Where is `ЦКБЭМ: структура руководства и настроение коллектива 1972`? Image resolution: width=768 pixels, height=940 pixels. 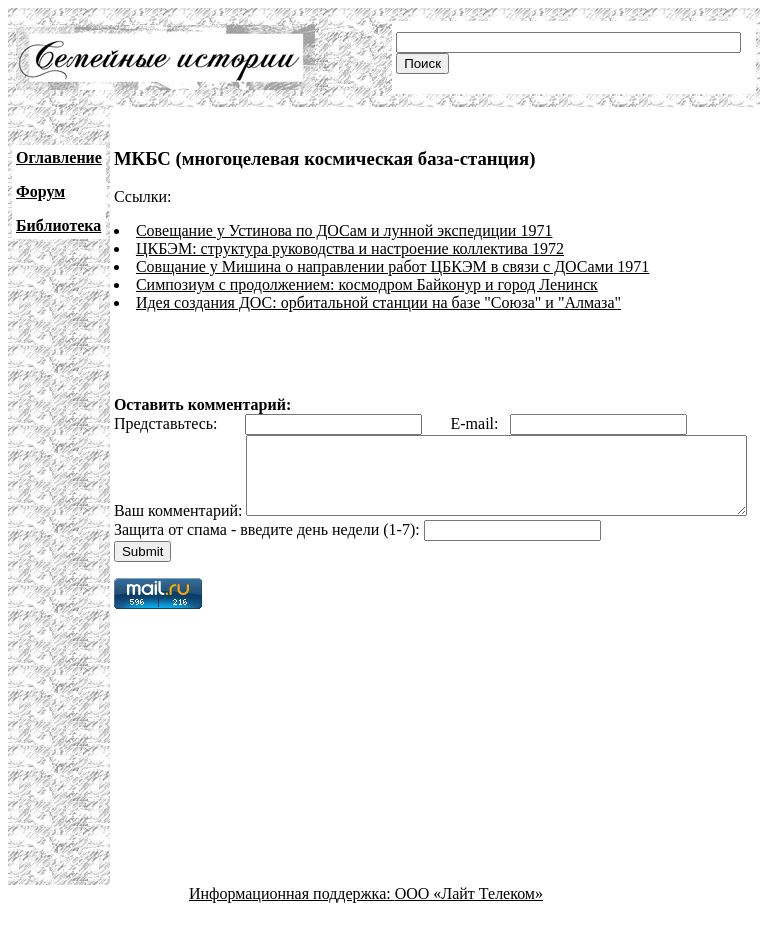
ЦКБЭМ: структура руководства и настроение коллектива 1972 is located at coordinates (350, 248).